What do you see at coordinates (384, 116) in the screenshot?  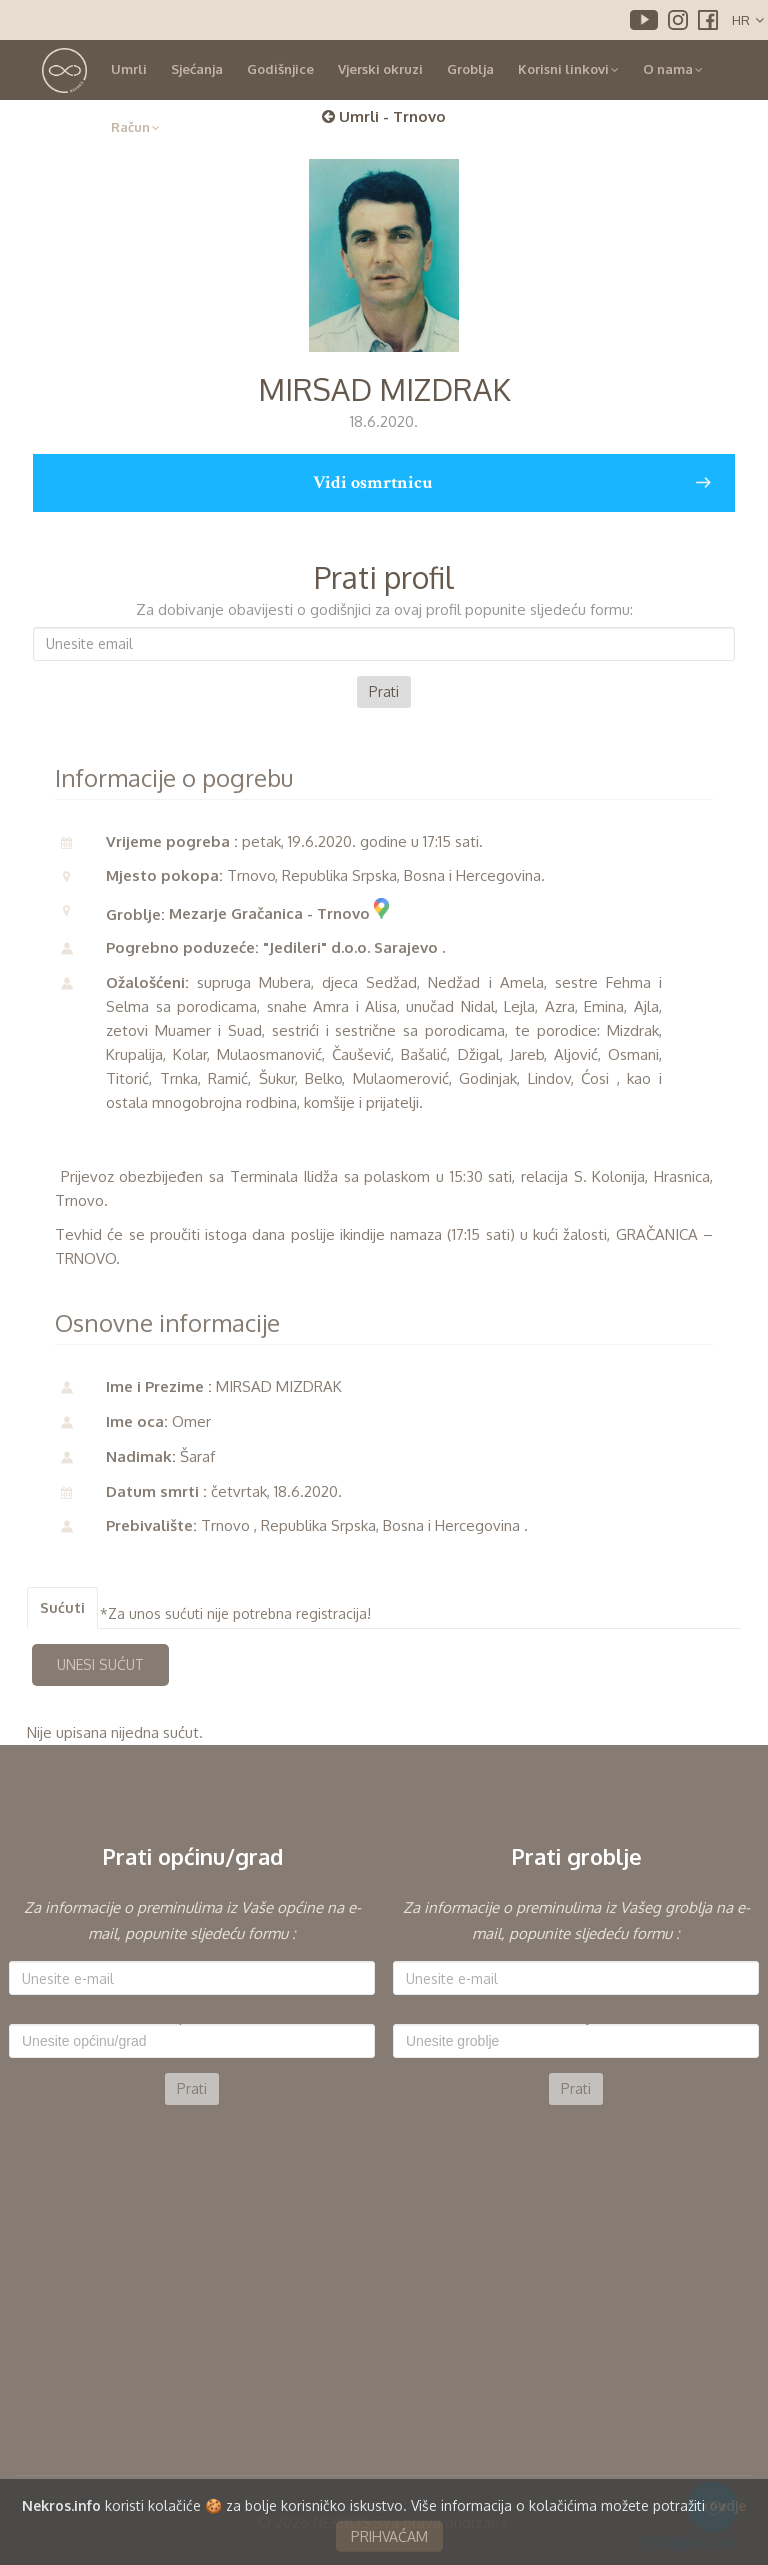 I see `Umrli - Trnovo` at bounding box center [384, 116].